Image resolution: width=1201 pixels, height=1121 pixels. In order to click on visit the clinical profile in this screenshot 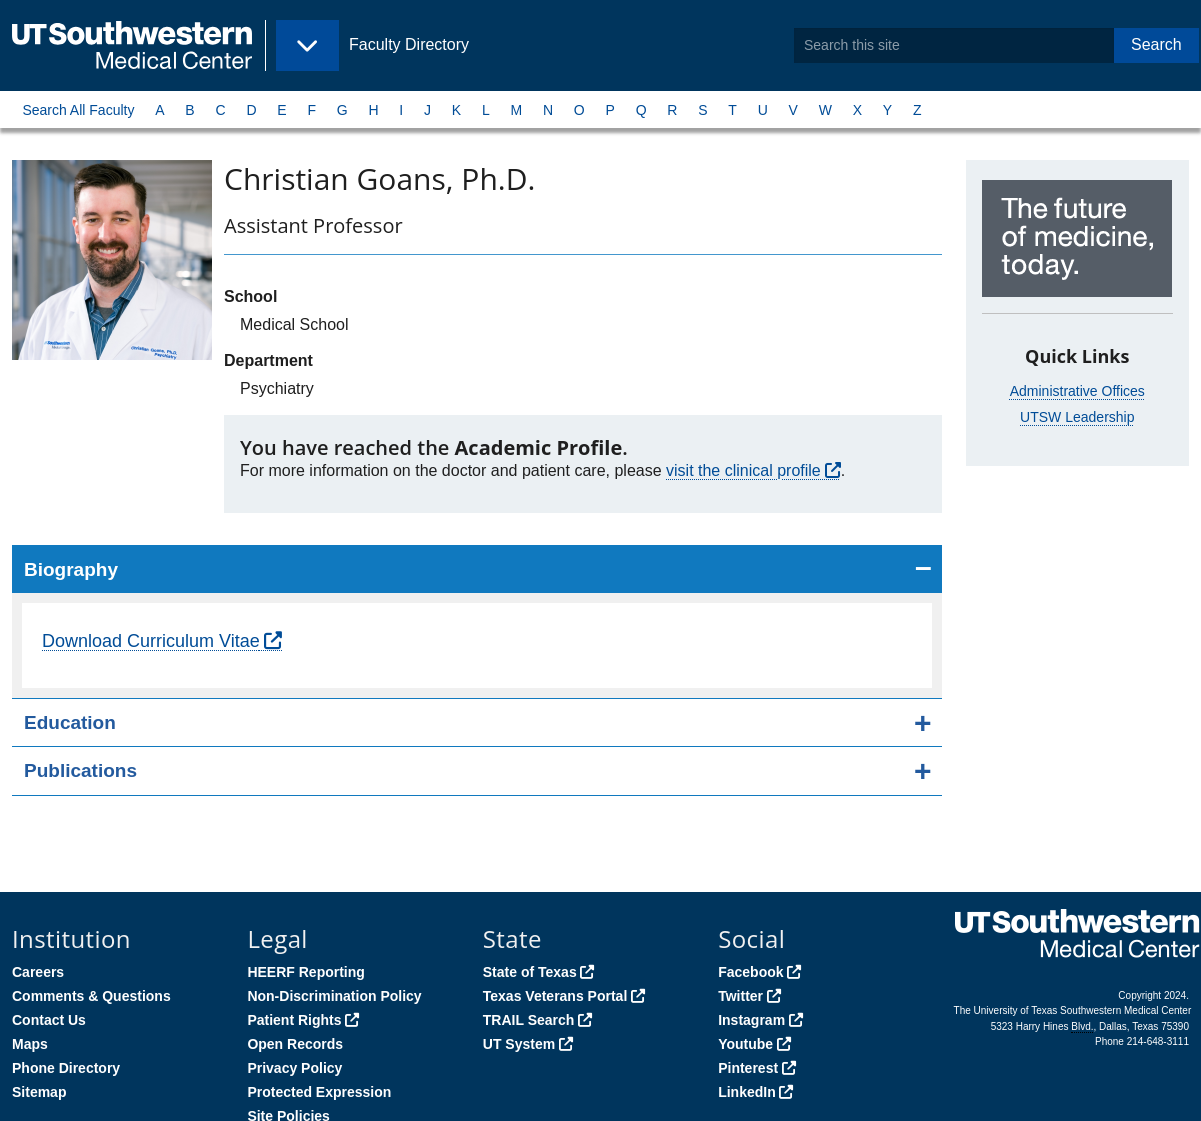, I will do `click(743, 470)`.